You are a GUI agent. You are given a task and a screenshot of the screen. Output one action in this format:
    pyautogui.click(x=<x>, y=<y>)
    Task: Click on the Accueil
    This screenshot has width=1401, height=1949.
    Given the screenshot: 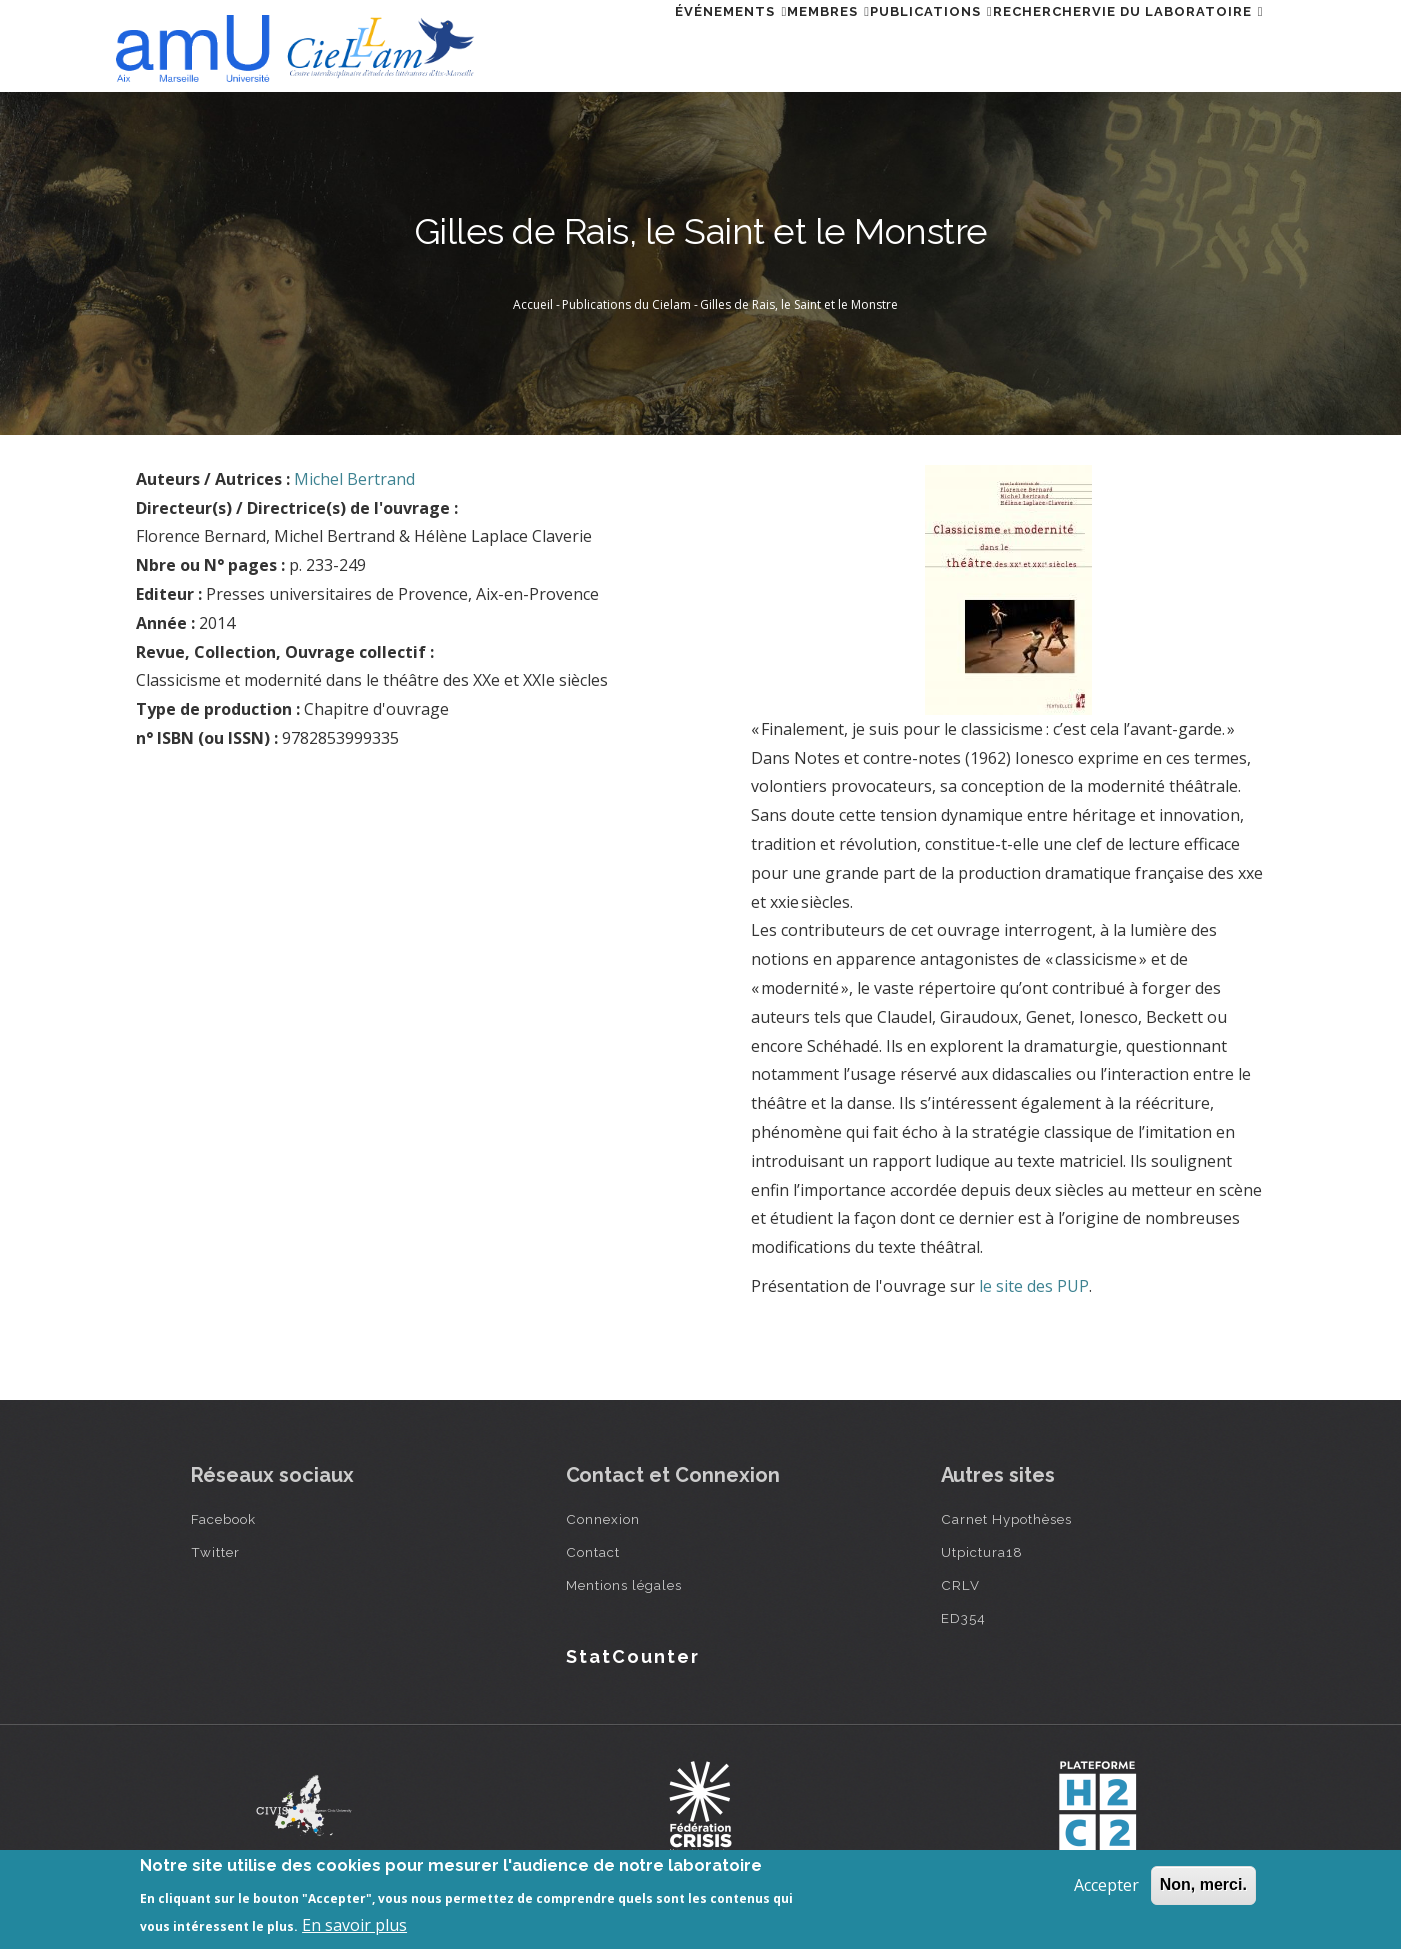 What is the action you would take?
    pyautogui.click(x=533, y=304)
    